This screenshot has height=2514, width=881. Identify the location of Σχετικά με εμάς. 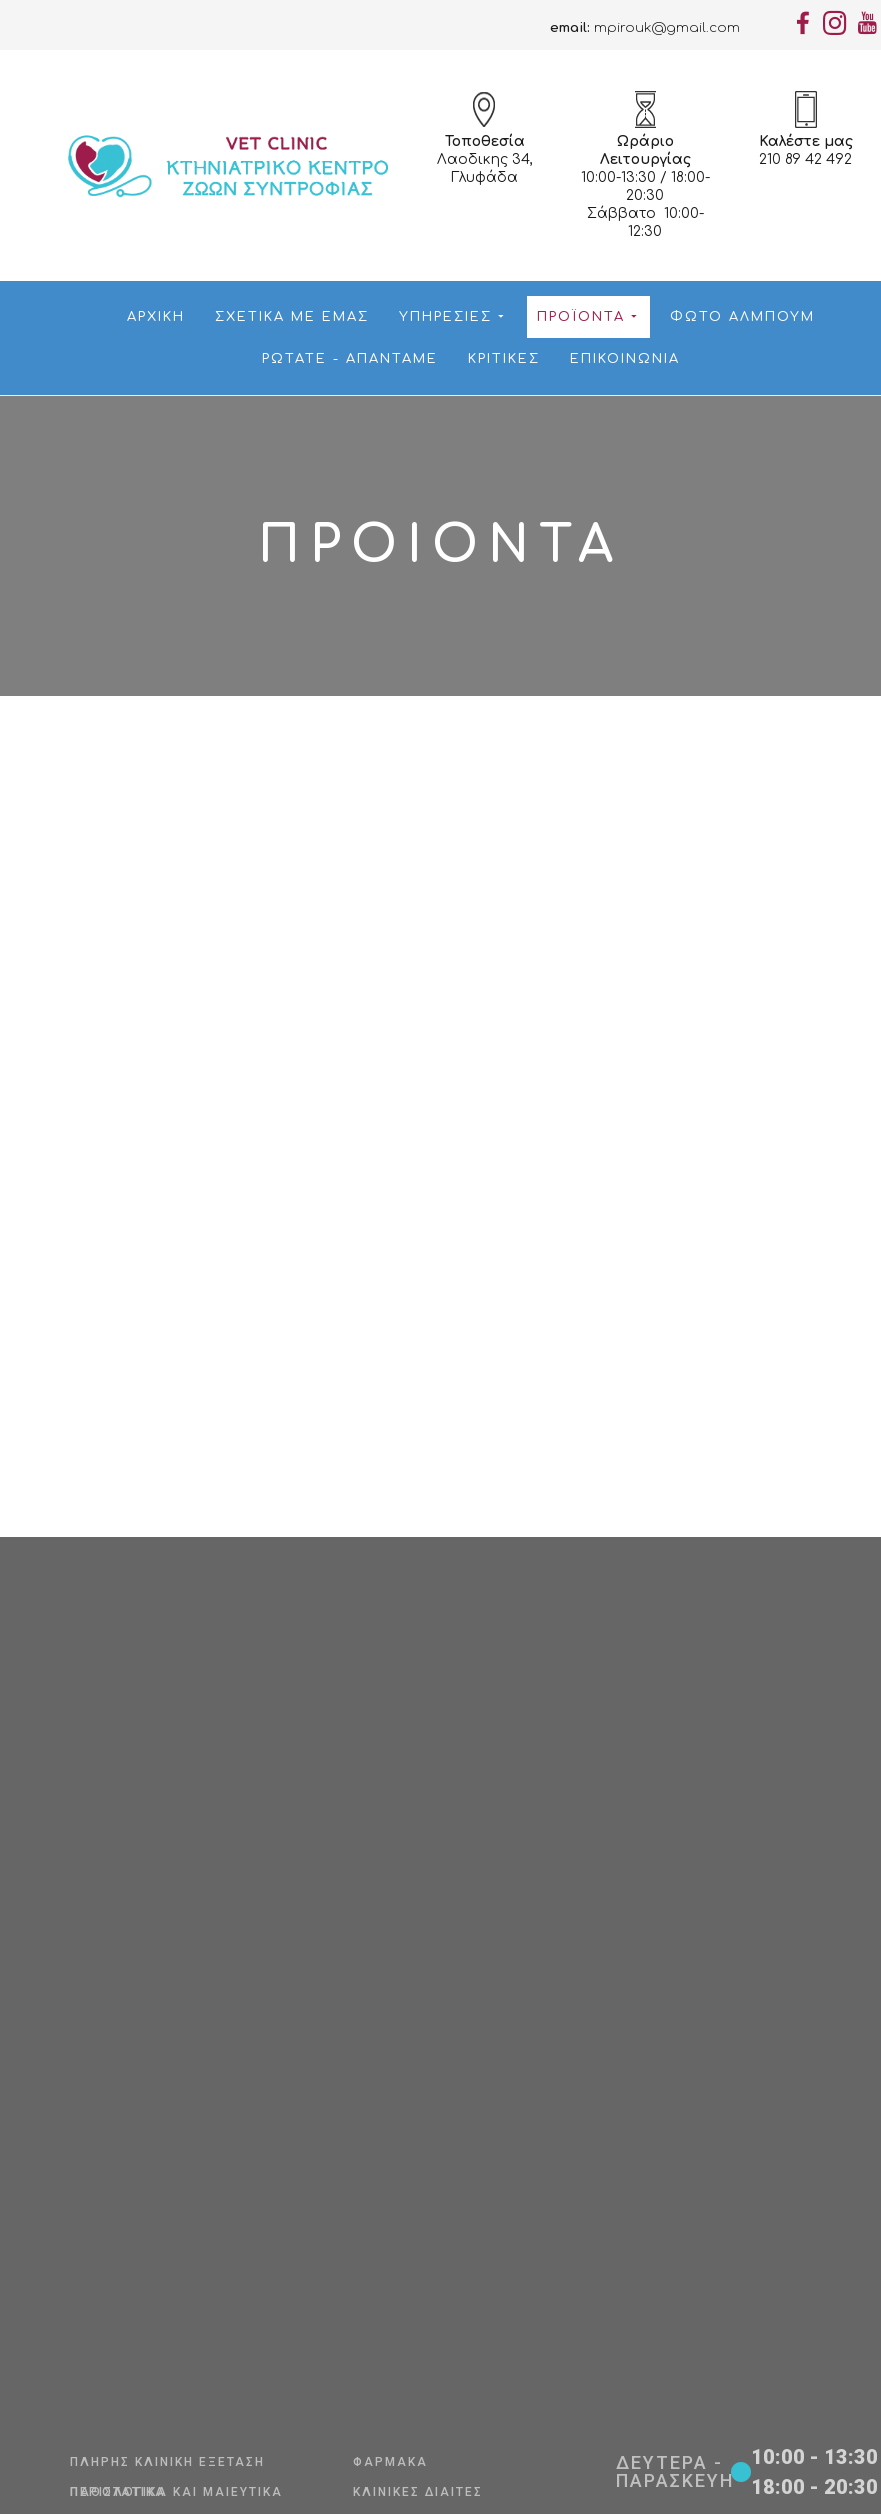
(292, 317).